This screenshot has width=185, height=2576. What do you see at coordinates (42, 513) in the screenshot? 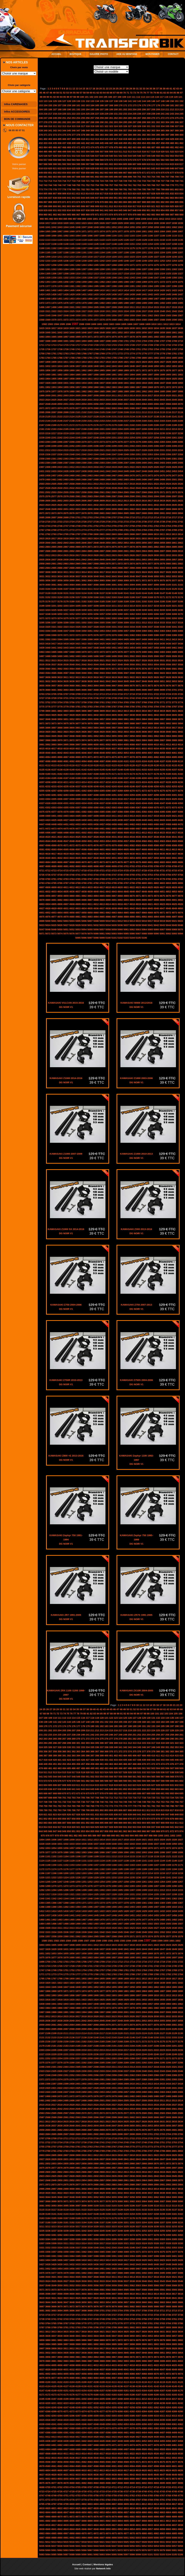
I see `2671` at bounding box center [42, 513].